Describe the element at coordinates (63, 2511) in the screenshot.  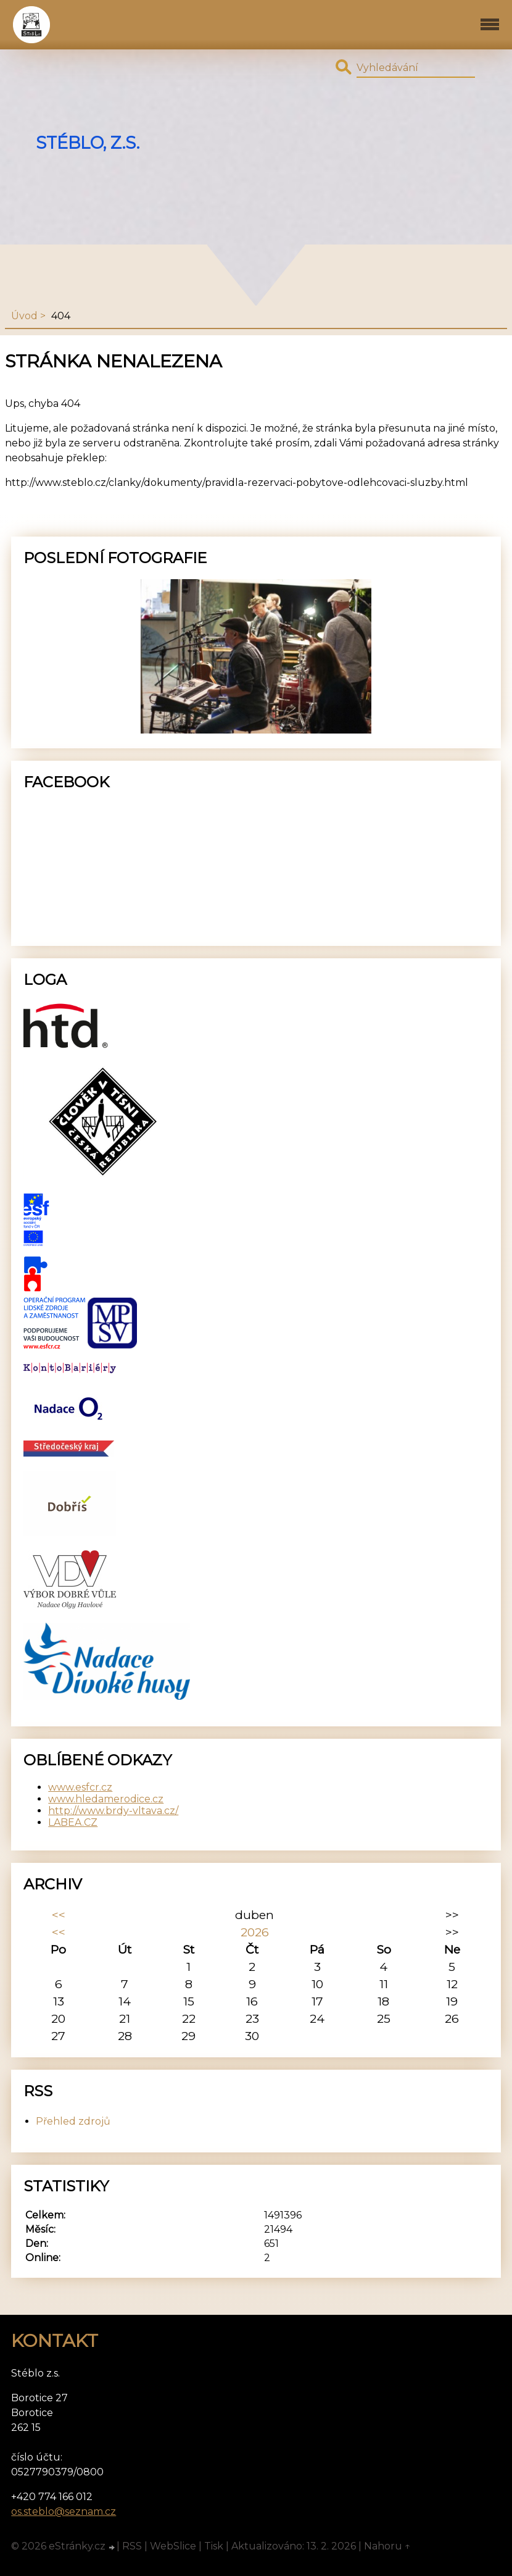
I see `os.steblo@seznam.cz` at that location.